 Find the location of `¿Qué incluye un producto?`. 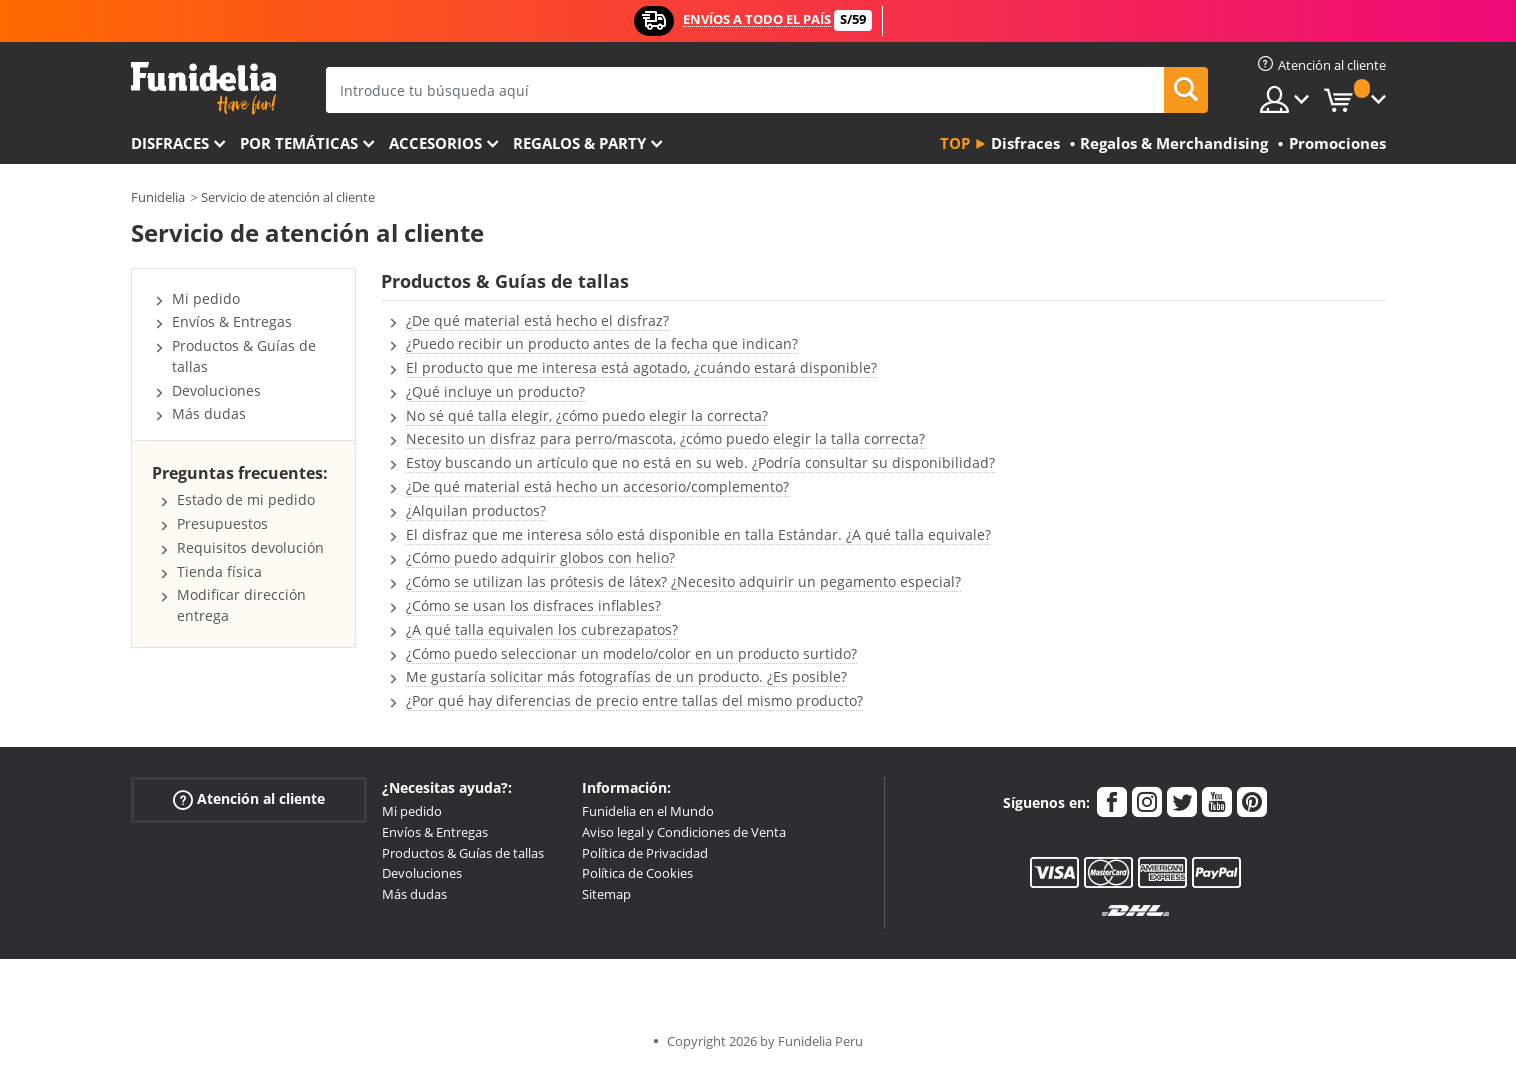

¿Qué incluye un producto? is located at coordinates (495, 391).